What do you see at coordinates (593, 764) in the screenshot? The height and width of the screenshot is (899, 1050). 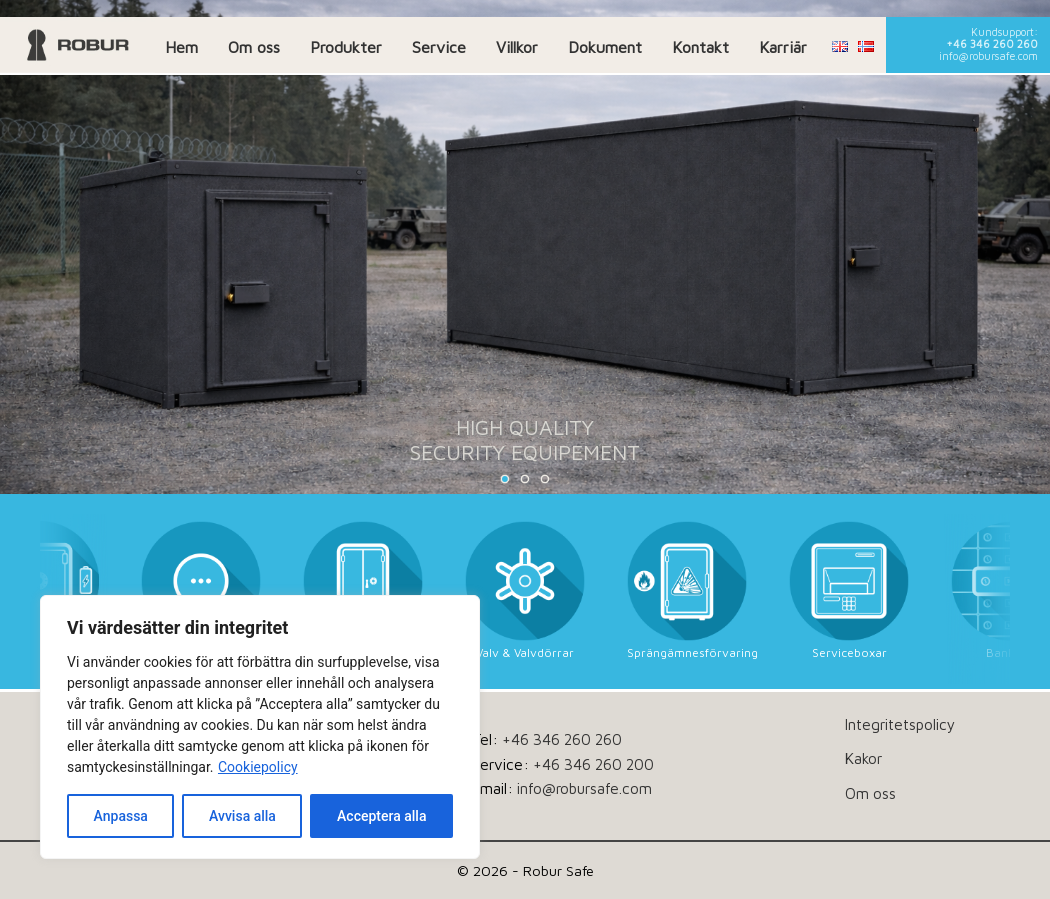 I see `+46 346 260 200` at bounding box center [593, 764].